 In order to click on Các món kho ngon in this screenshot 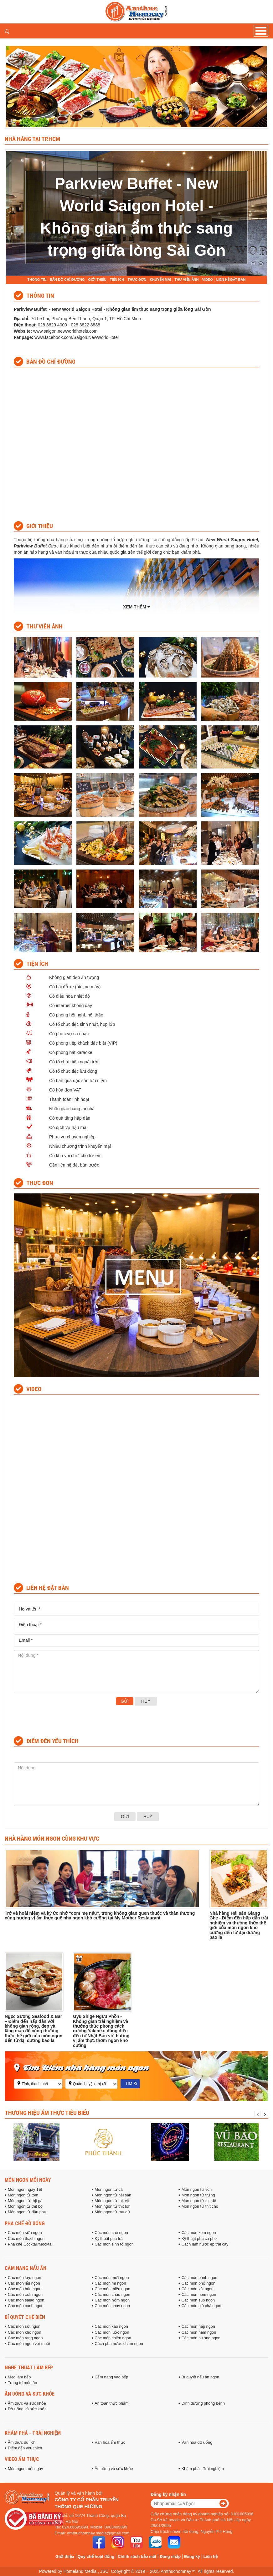, I will do `click(24, 2332)`.